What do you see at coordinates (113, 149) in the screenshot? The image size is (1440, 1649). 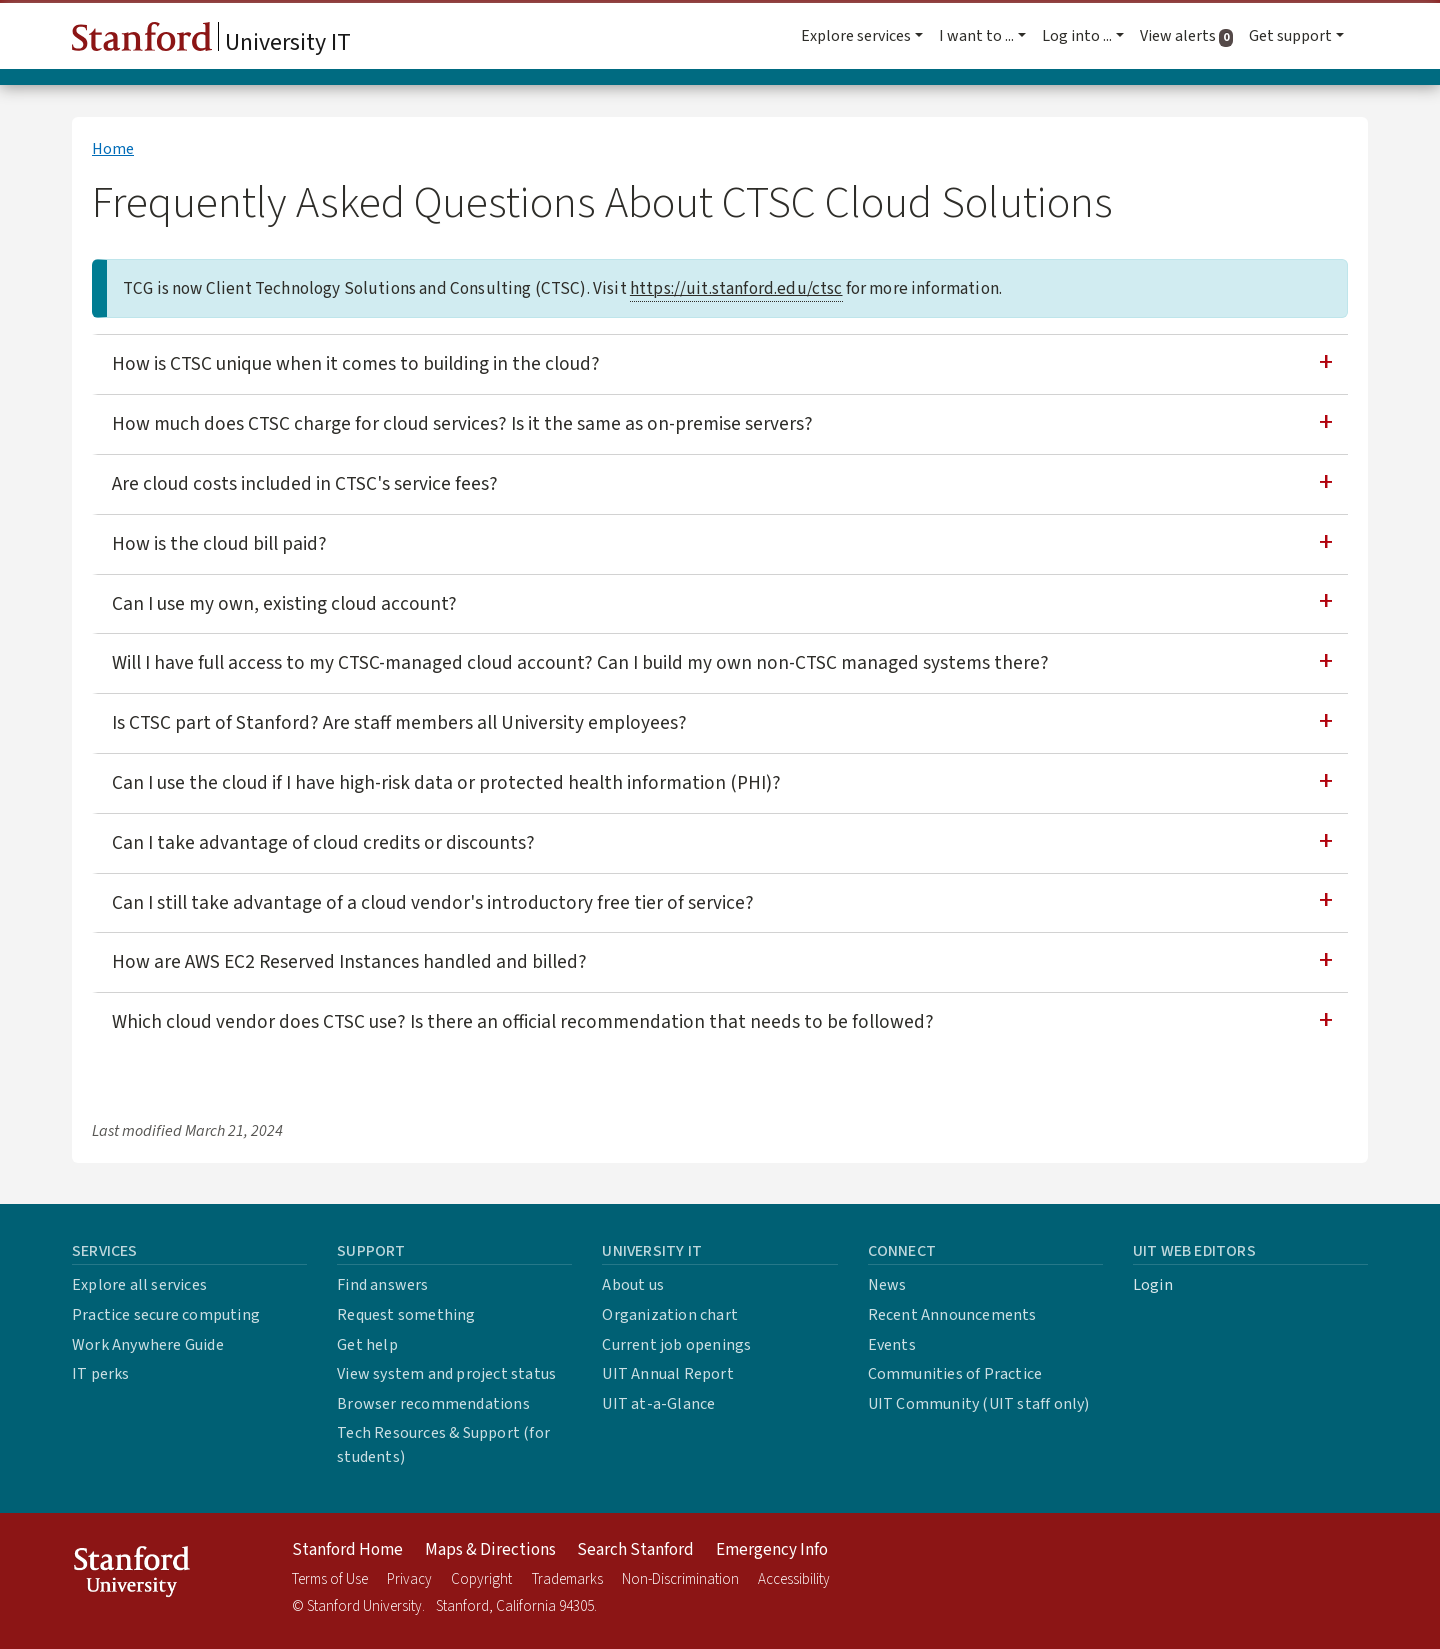 I see `Home` at bounding box center [113, 149].